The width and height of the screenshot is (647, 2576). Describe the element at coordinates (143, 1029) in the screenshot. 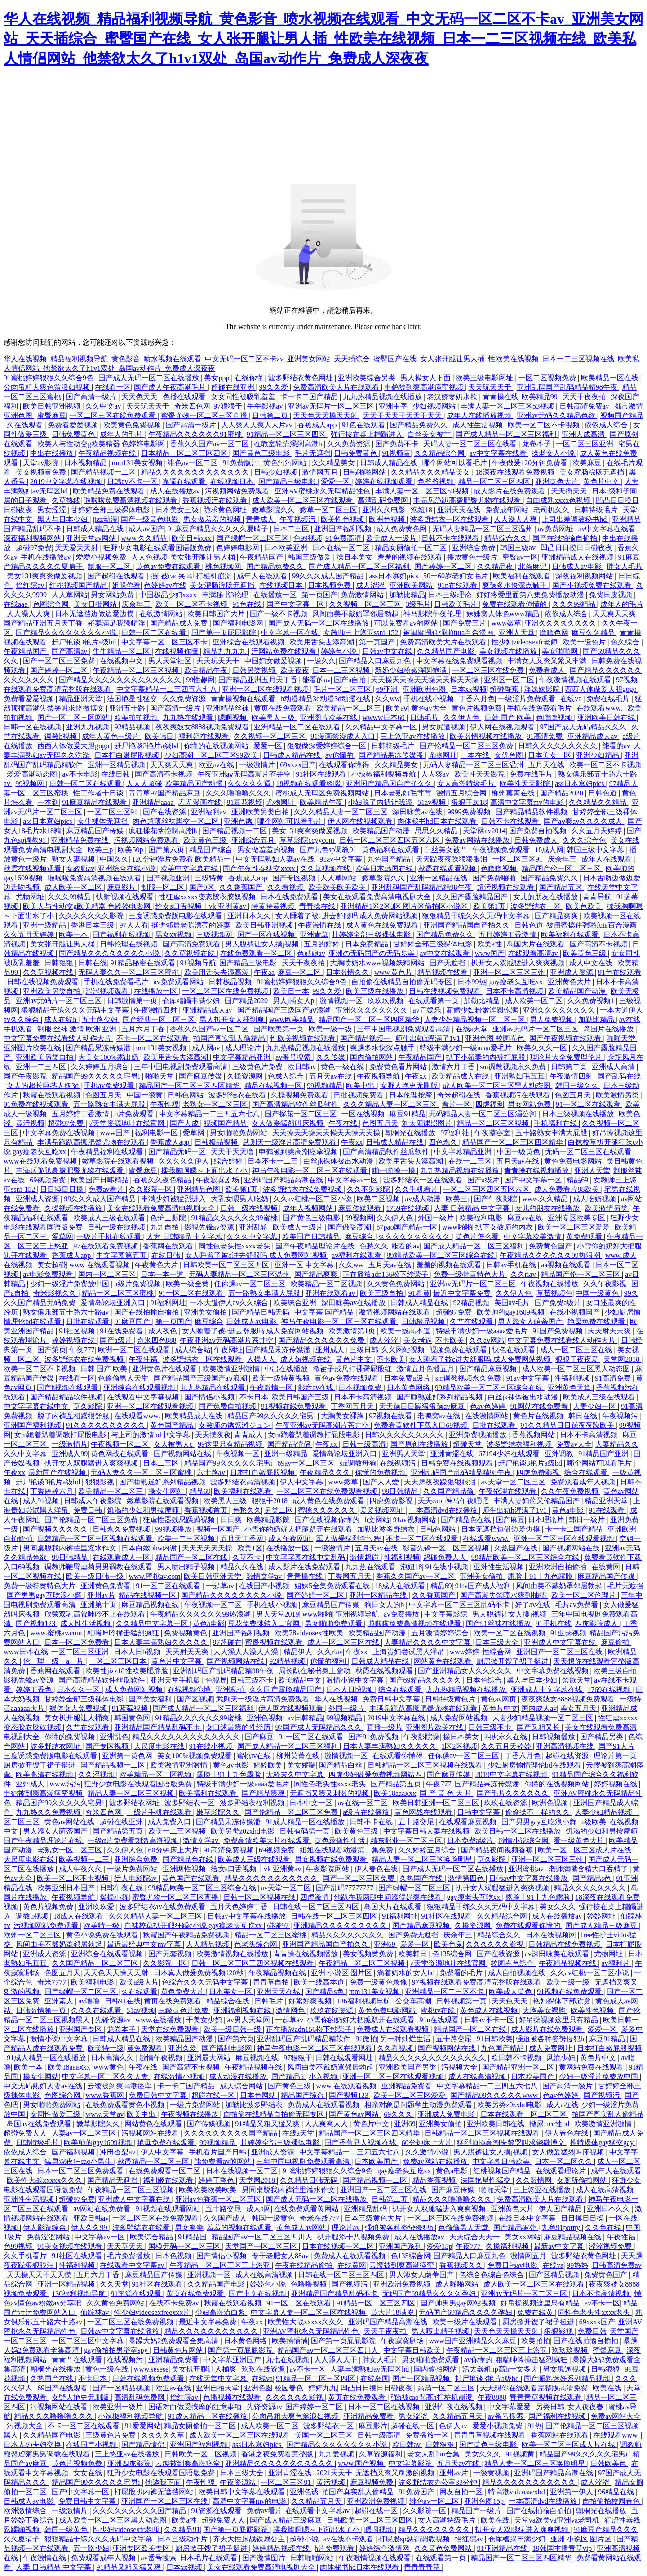

I see `五月六月丁香` at that location.